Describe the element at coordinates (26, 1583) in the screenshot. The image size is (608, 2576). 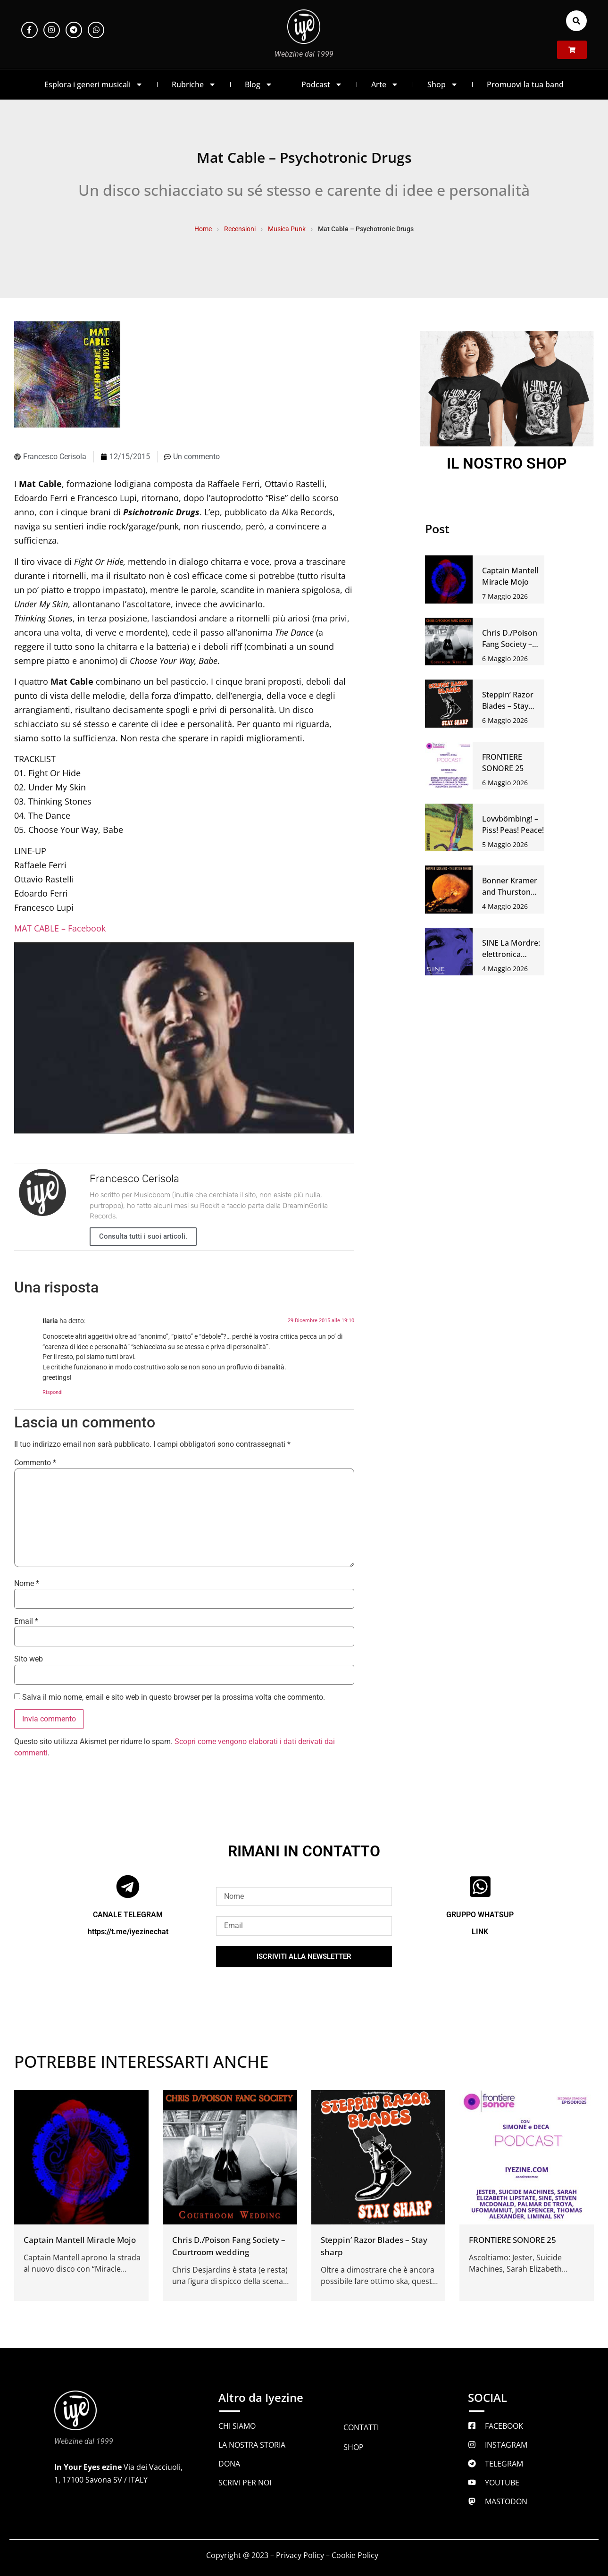
I see `Nome` at that location.